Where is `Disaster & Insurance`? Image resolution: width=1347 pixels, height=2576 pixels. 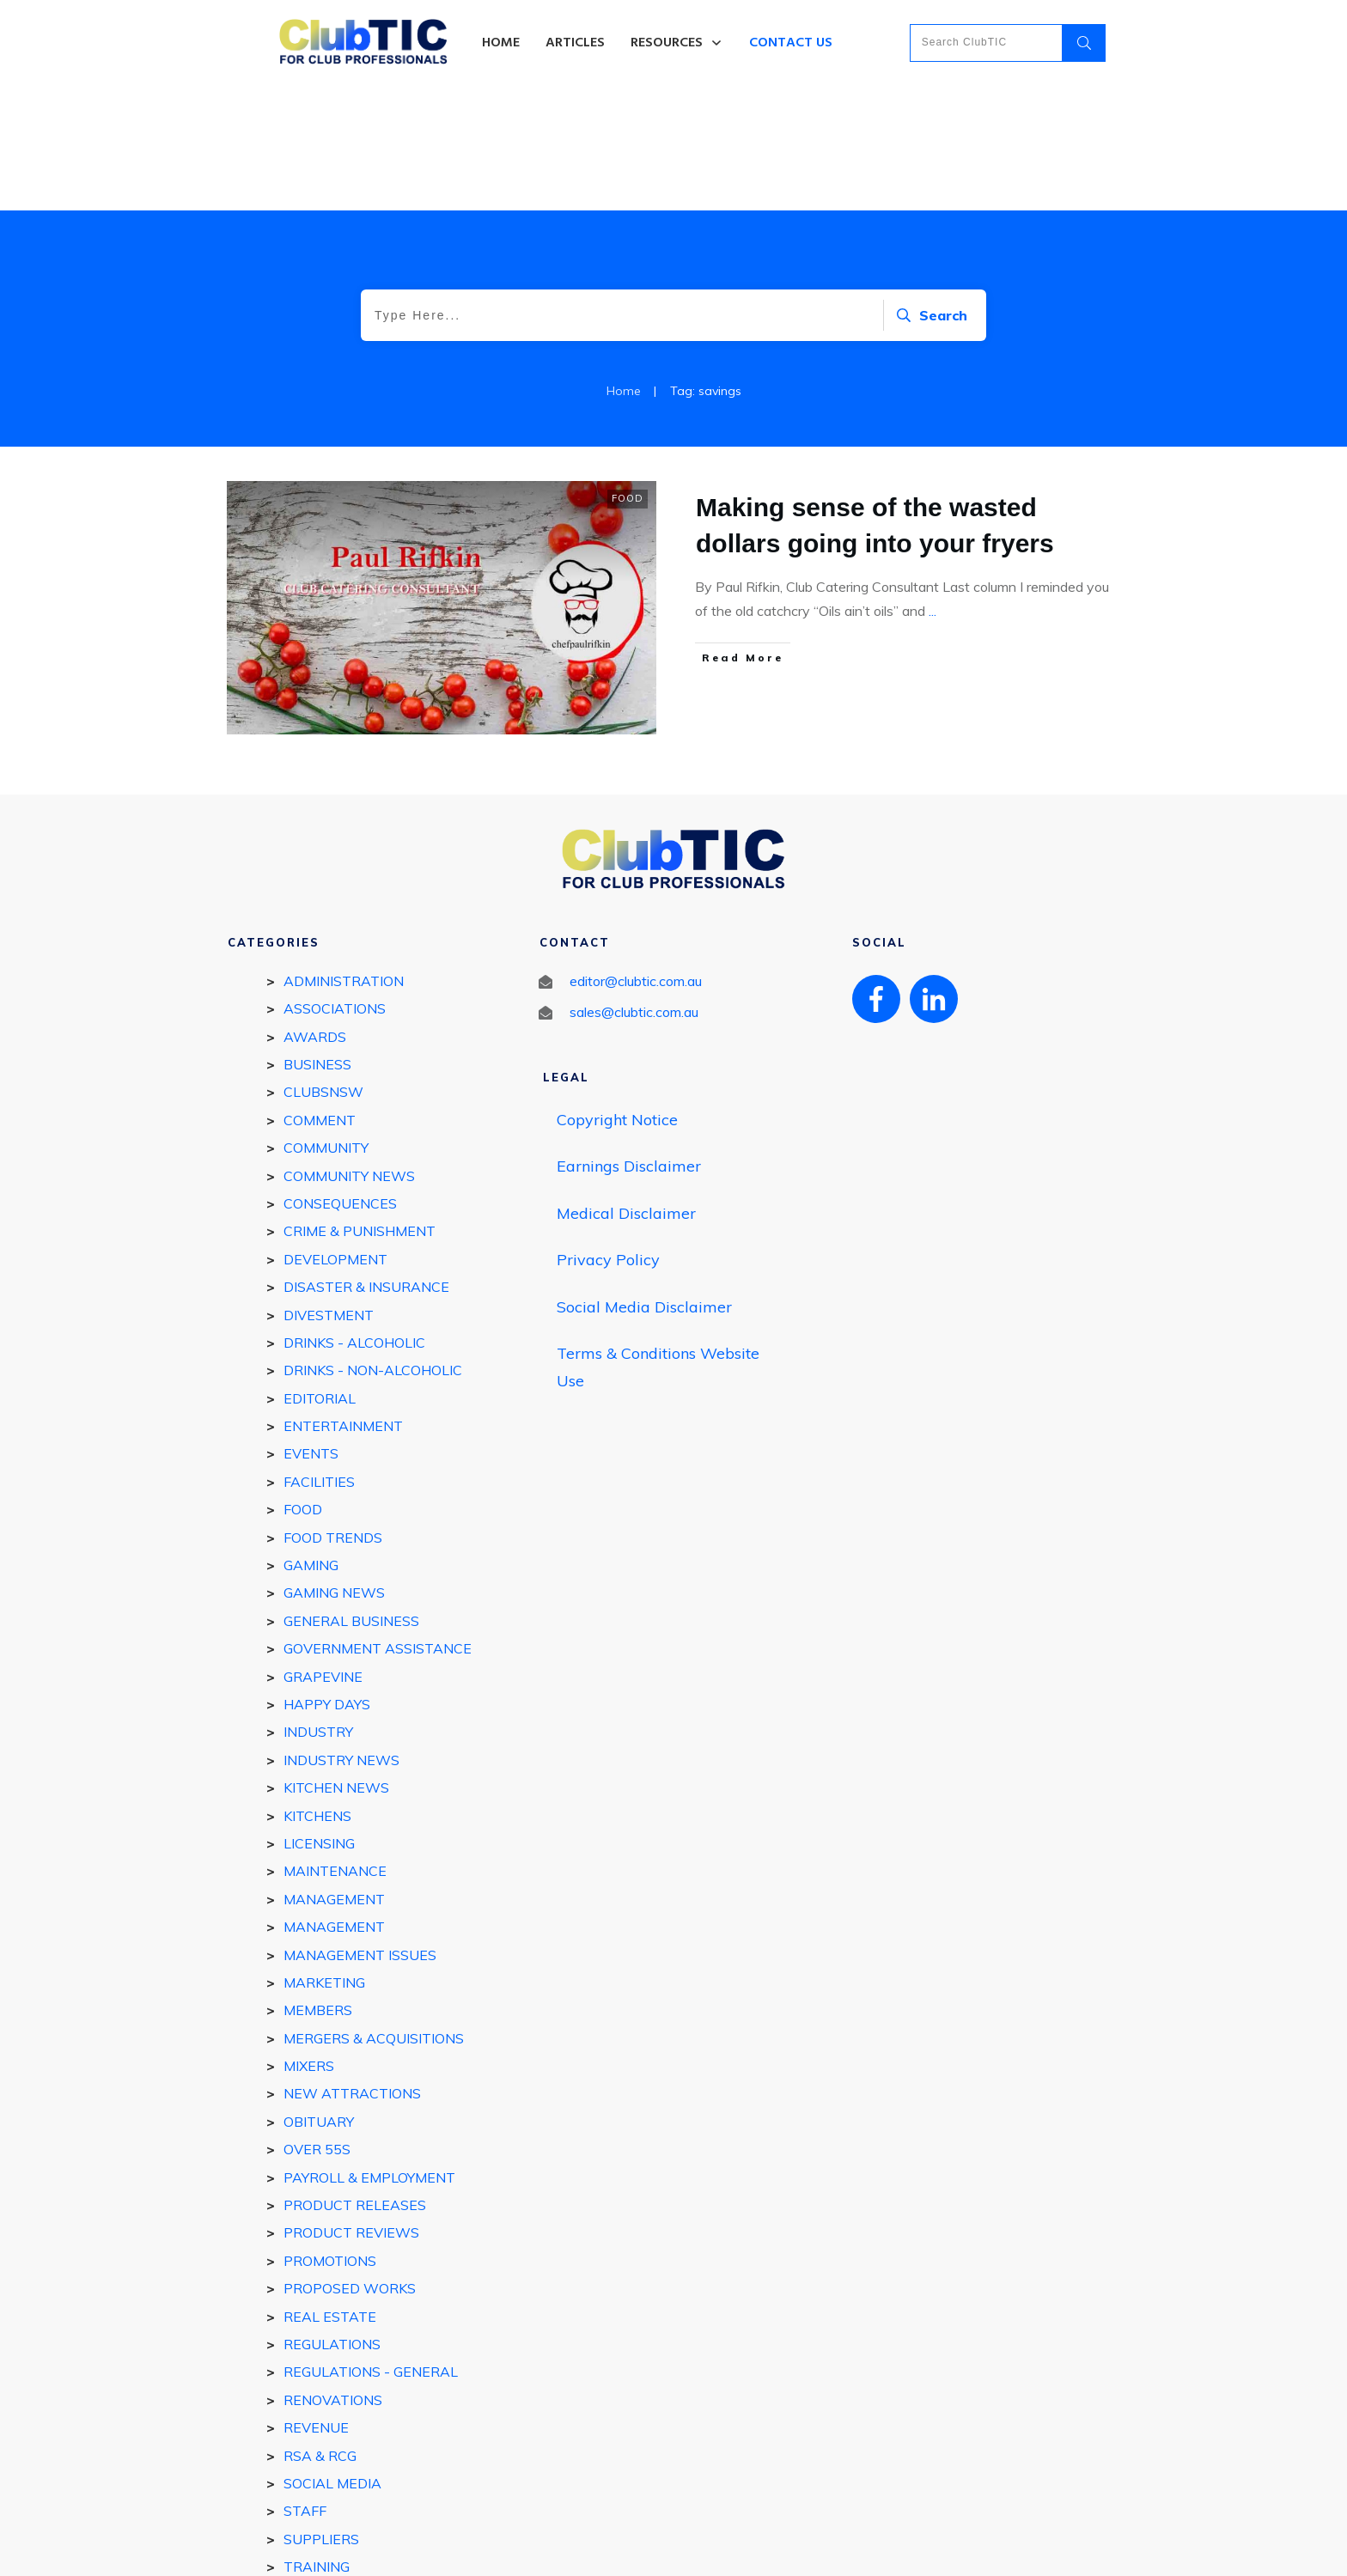 Disaster & Insurance is located at coordinates (366, 1162).